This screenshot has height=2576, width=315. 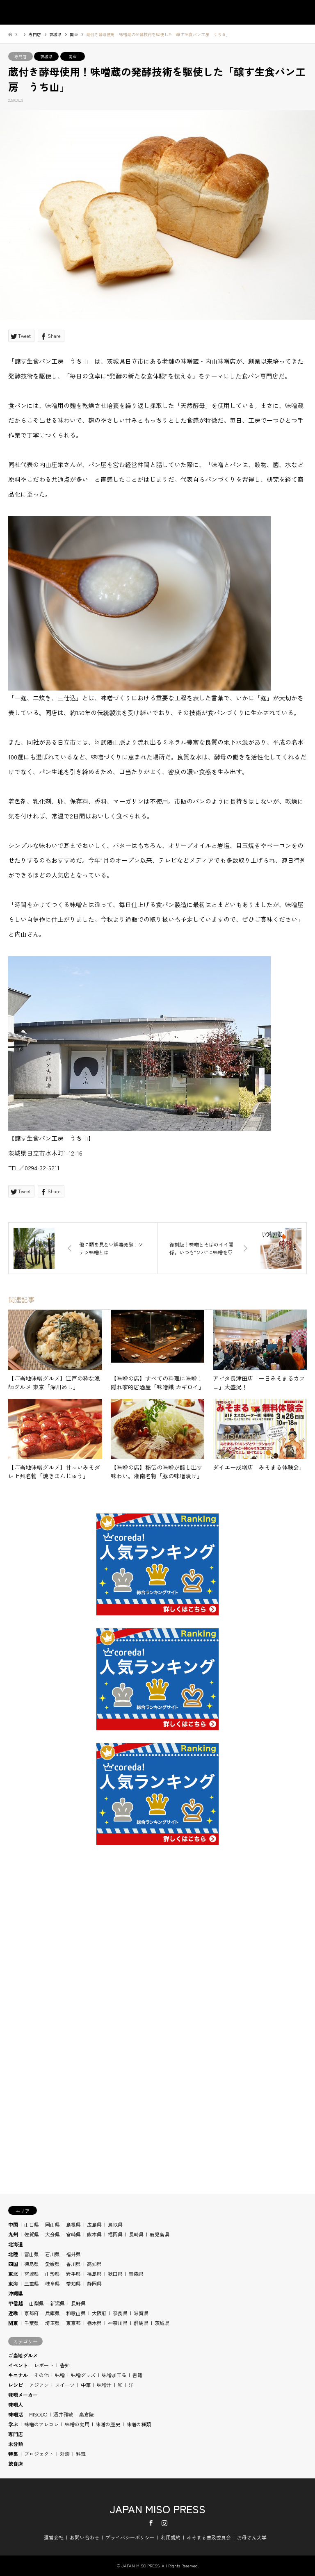 I want to click on 味噌のアレコレ, so click(x=41, y=2424).